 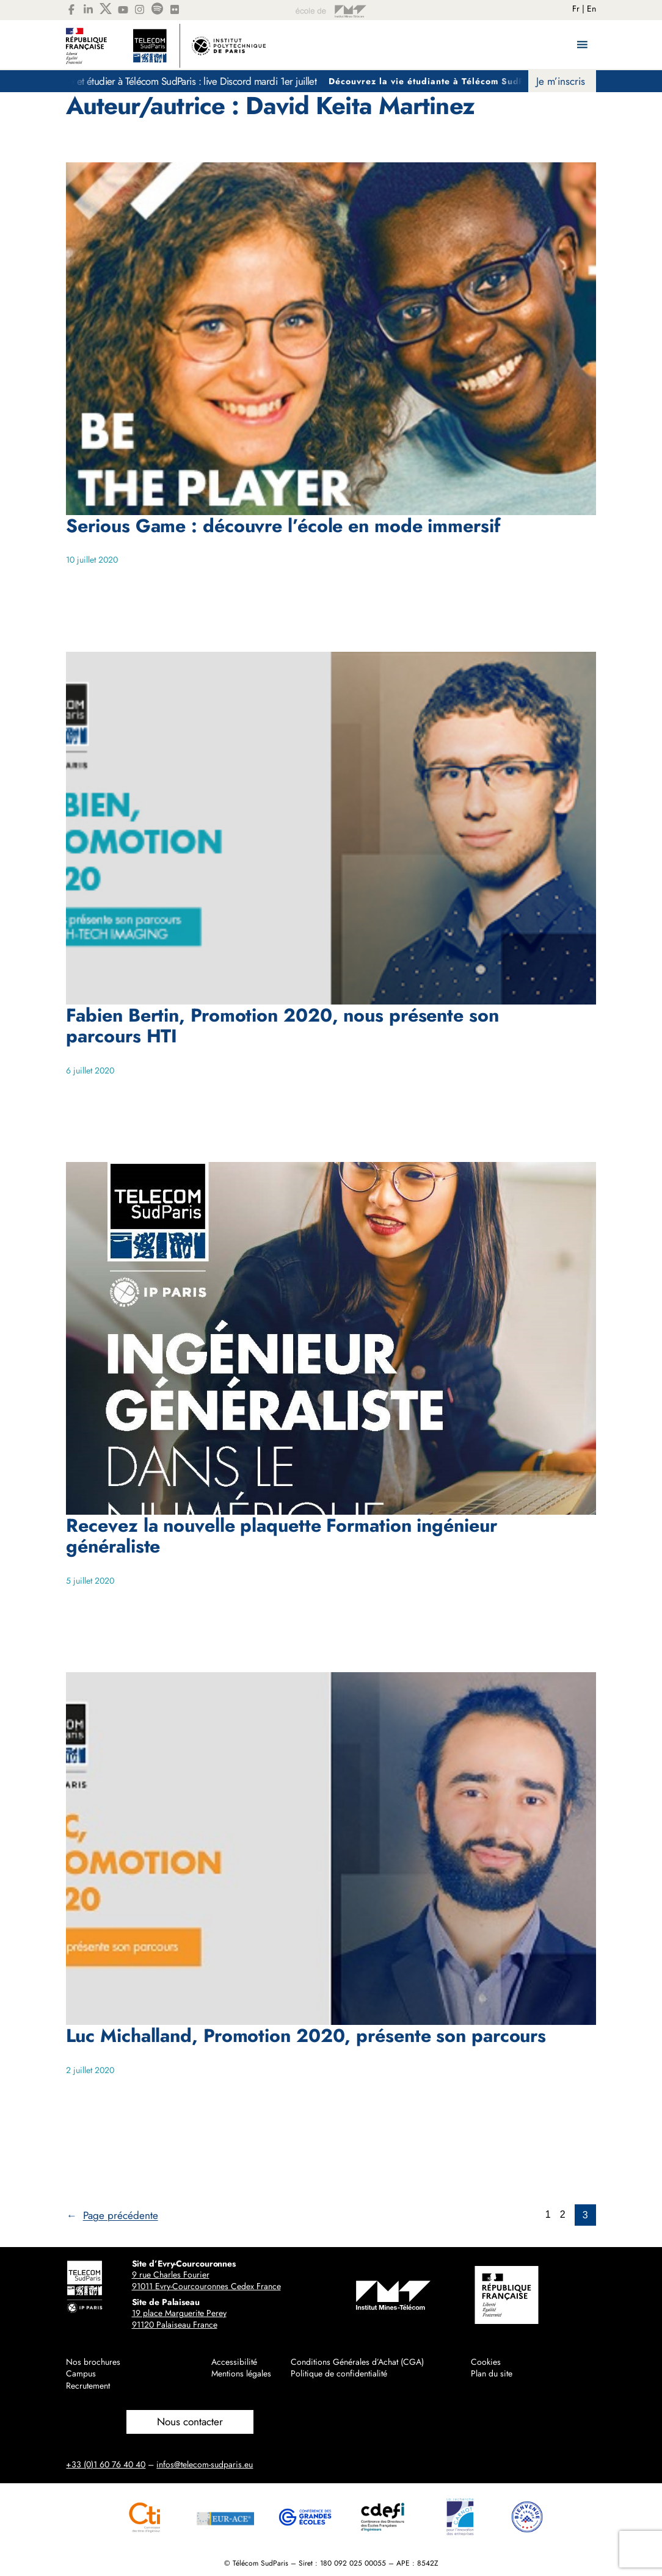 What do you see at coordinates (281, 1535) in the screenshot?
I see `Recevez la nouvelle plaquette Formation ingénieur généraliste` at bounding box center [281, 1535].